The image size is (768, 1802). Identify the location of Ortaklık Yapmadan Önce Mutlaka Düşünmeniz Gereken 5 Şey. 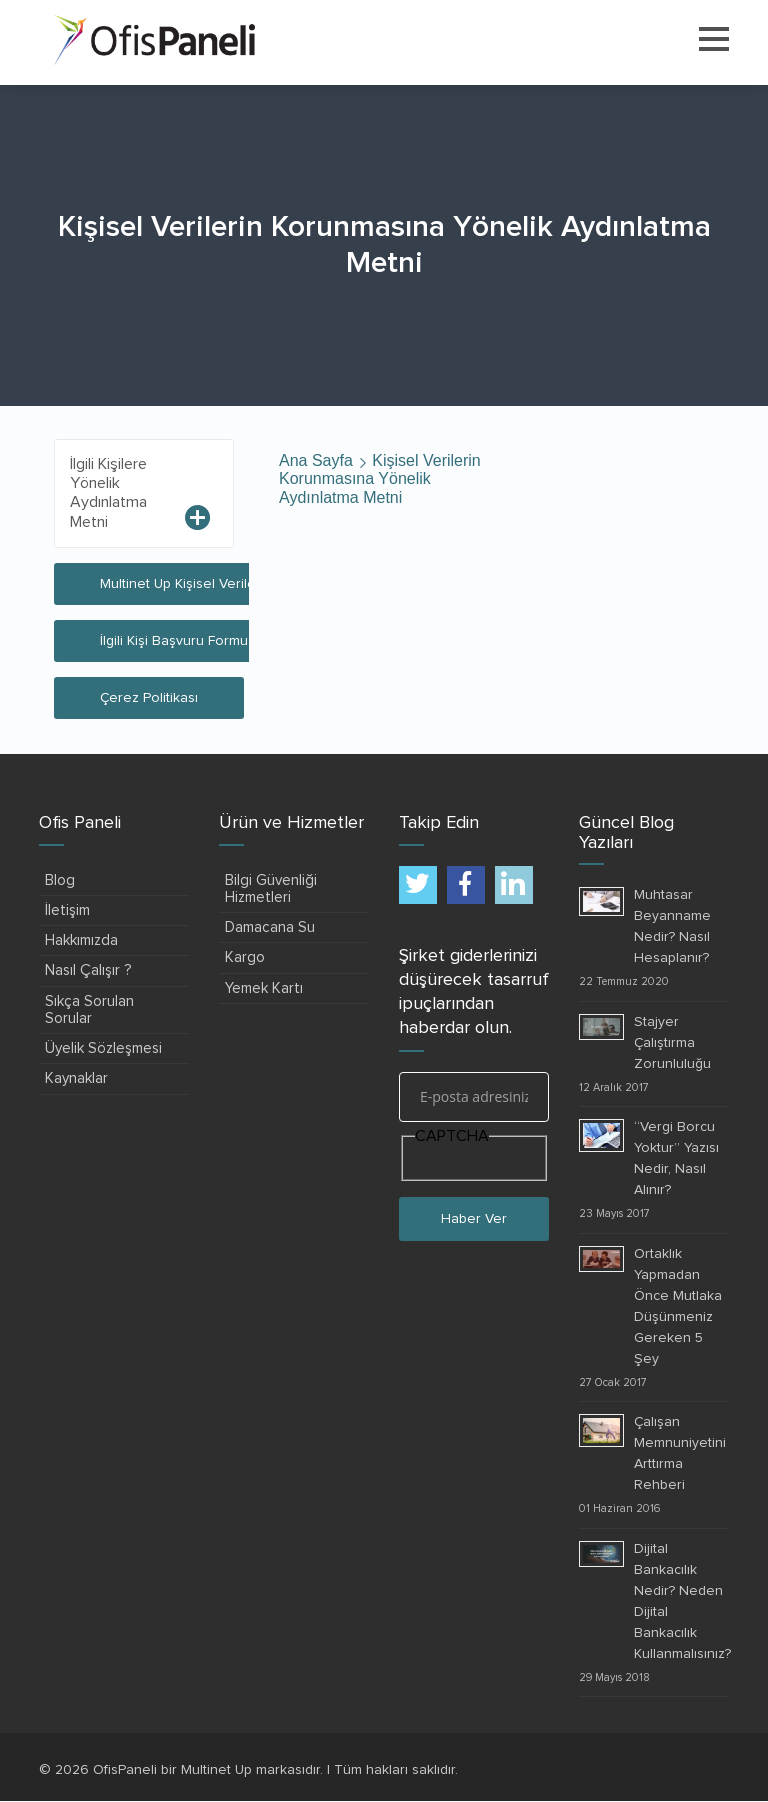
(678, 1306).